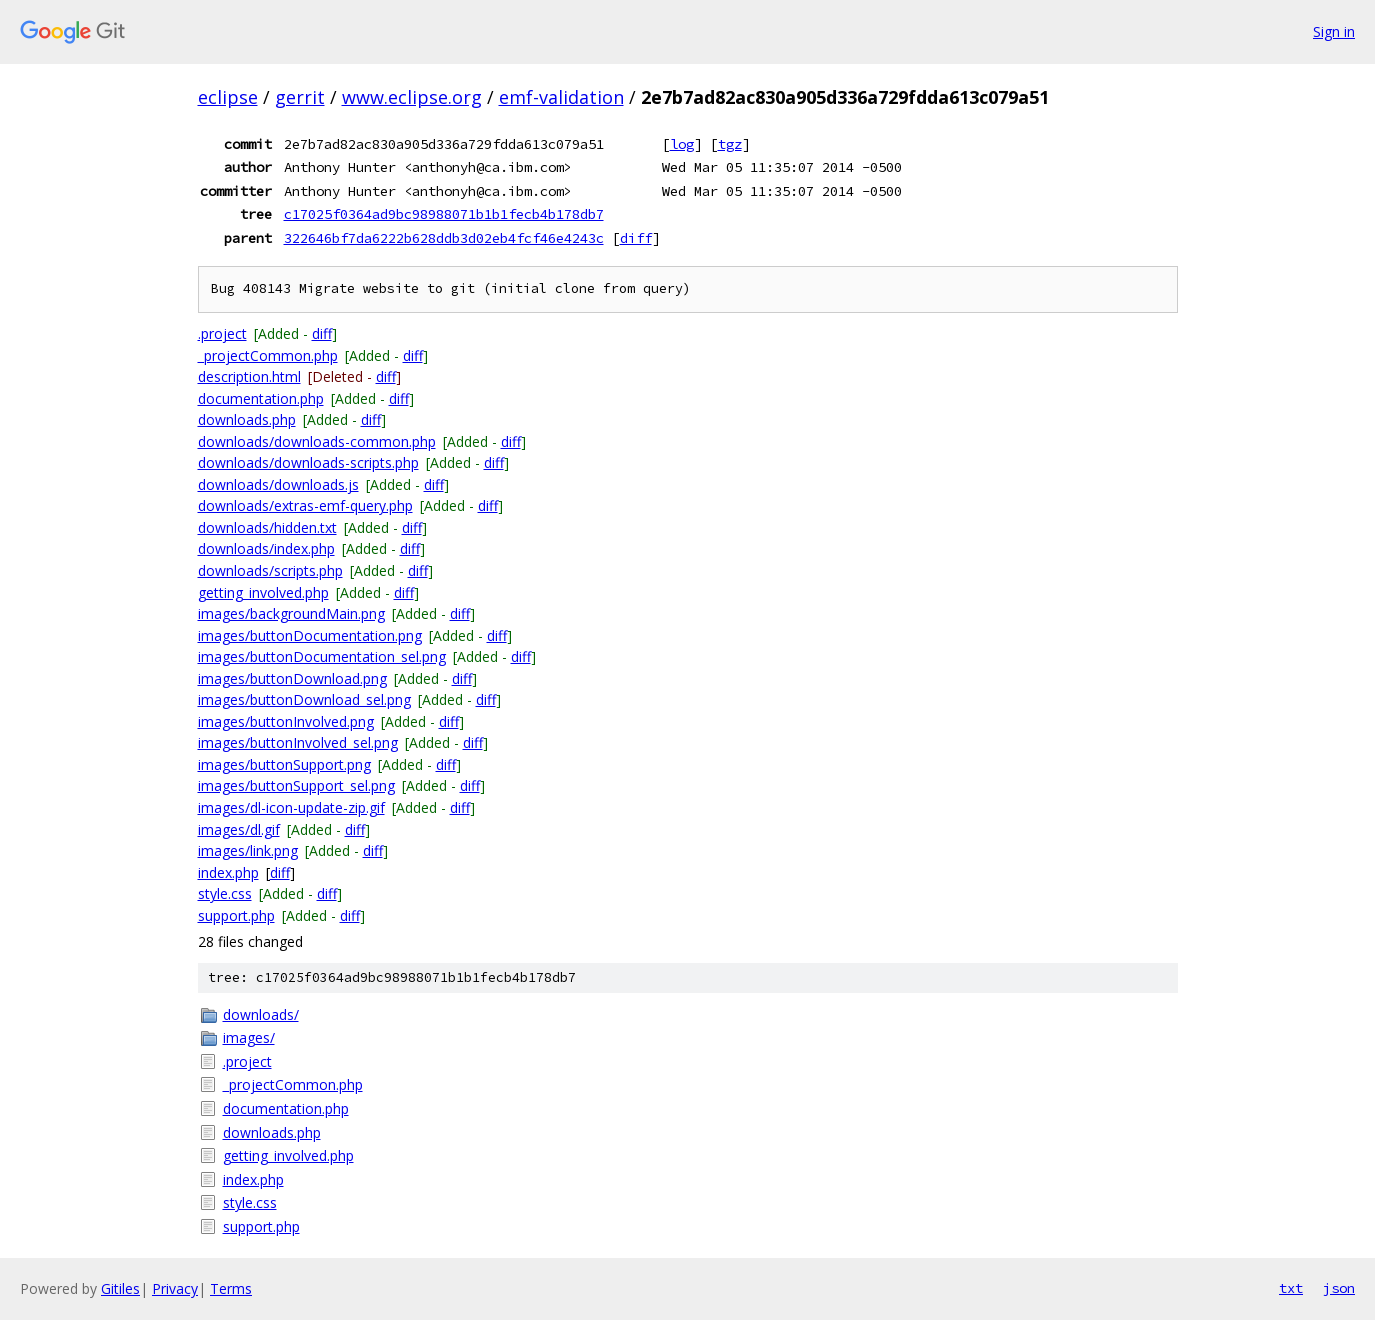 The width and height of the screenshot is (1375, 1320). What do you see at coordinates (267, 527) in the screenshot?
I see `downloads/hidden.txt` at bounding box center [267, 527].